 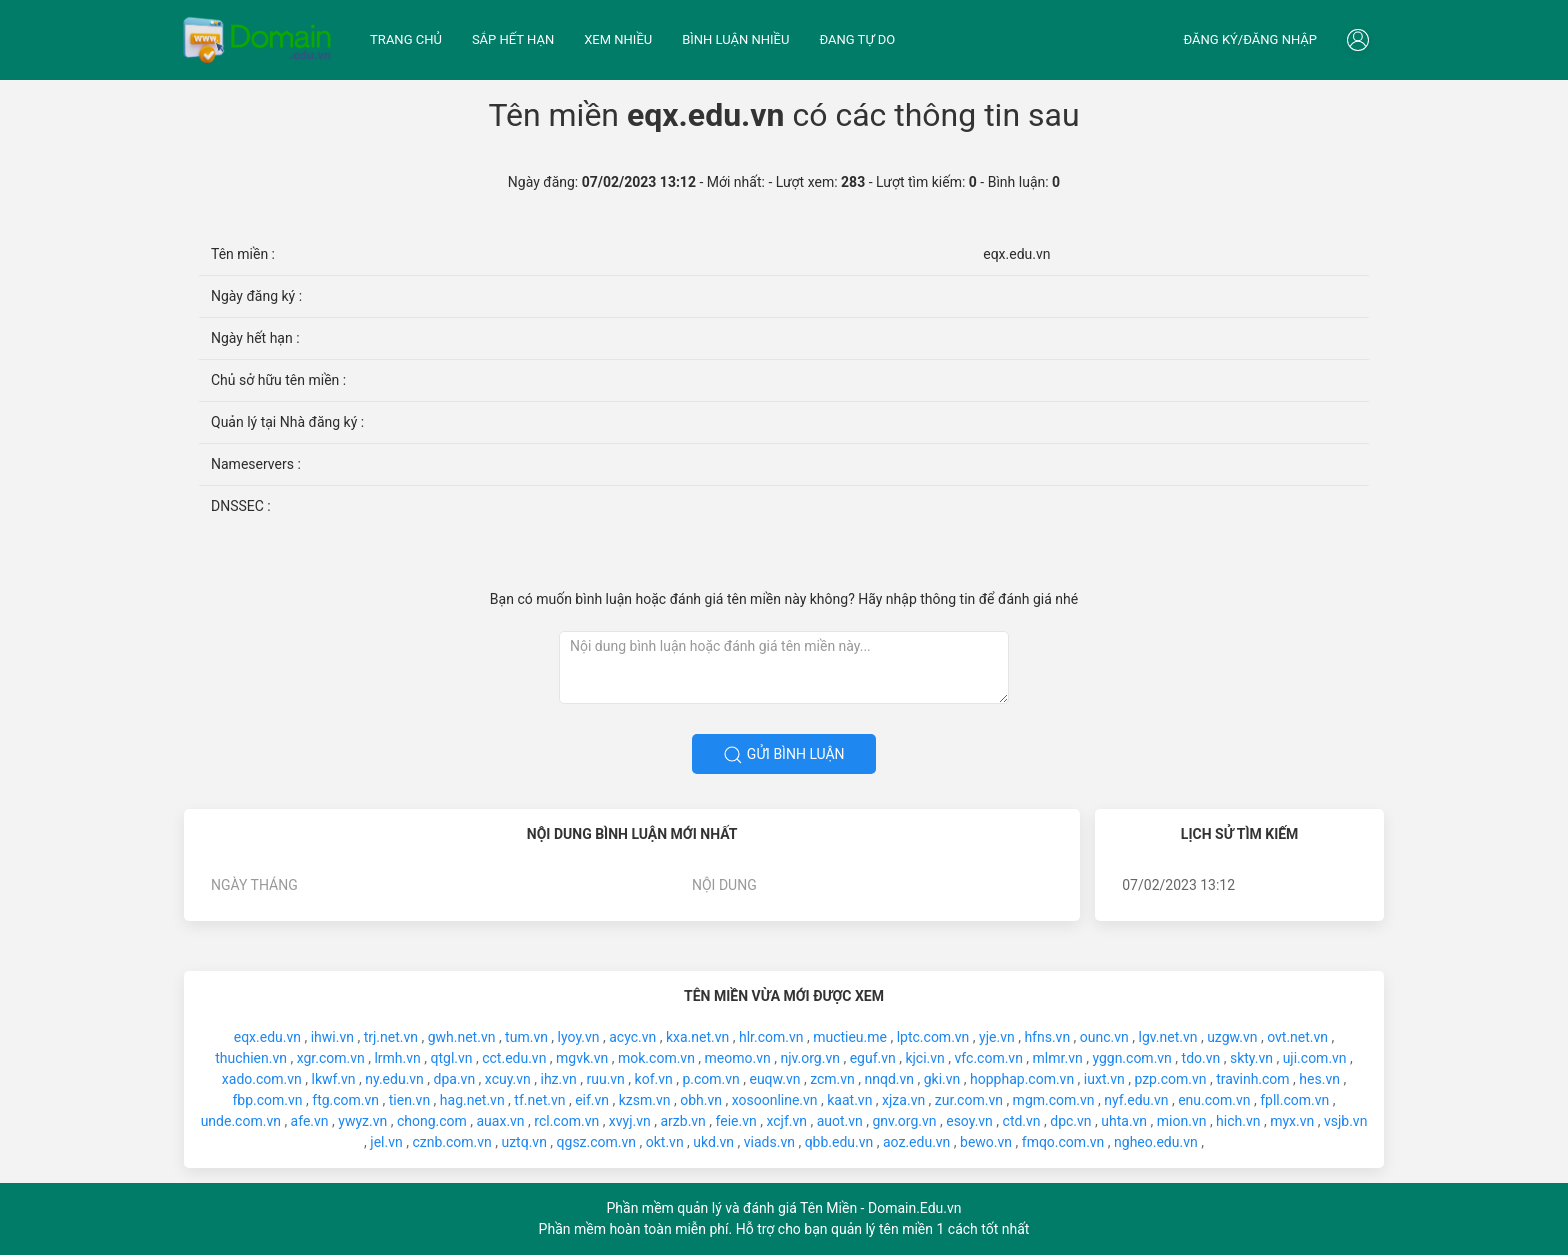 What do you see at coordinates (969, 1121) in the screenshot?
I see `esoy.vn` at bounding box center [969, 1121].